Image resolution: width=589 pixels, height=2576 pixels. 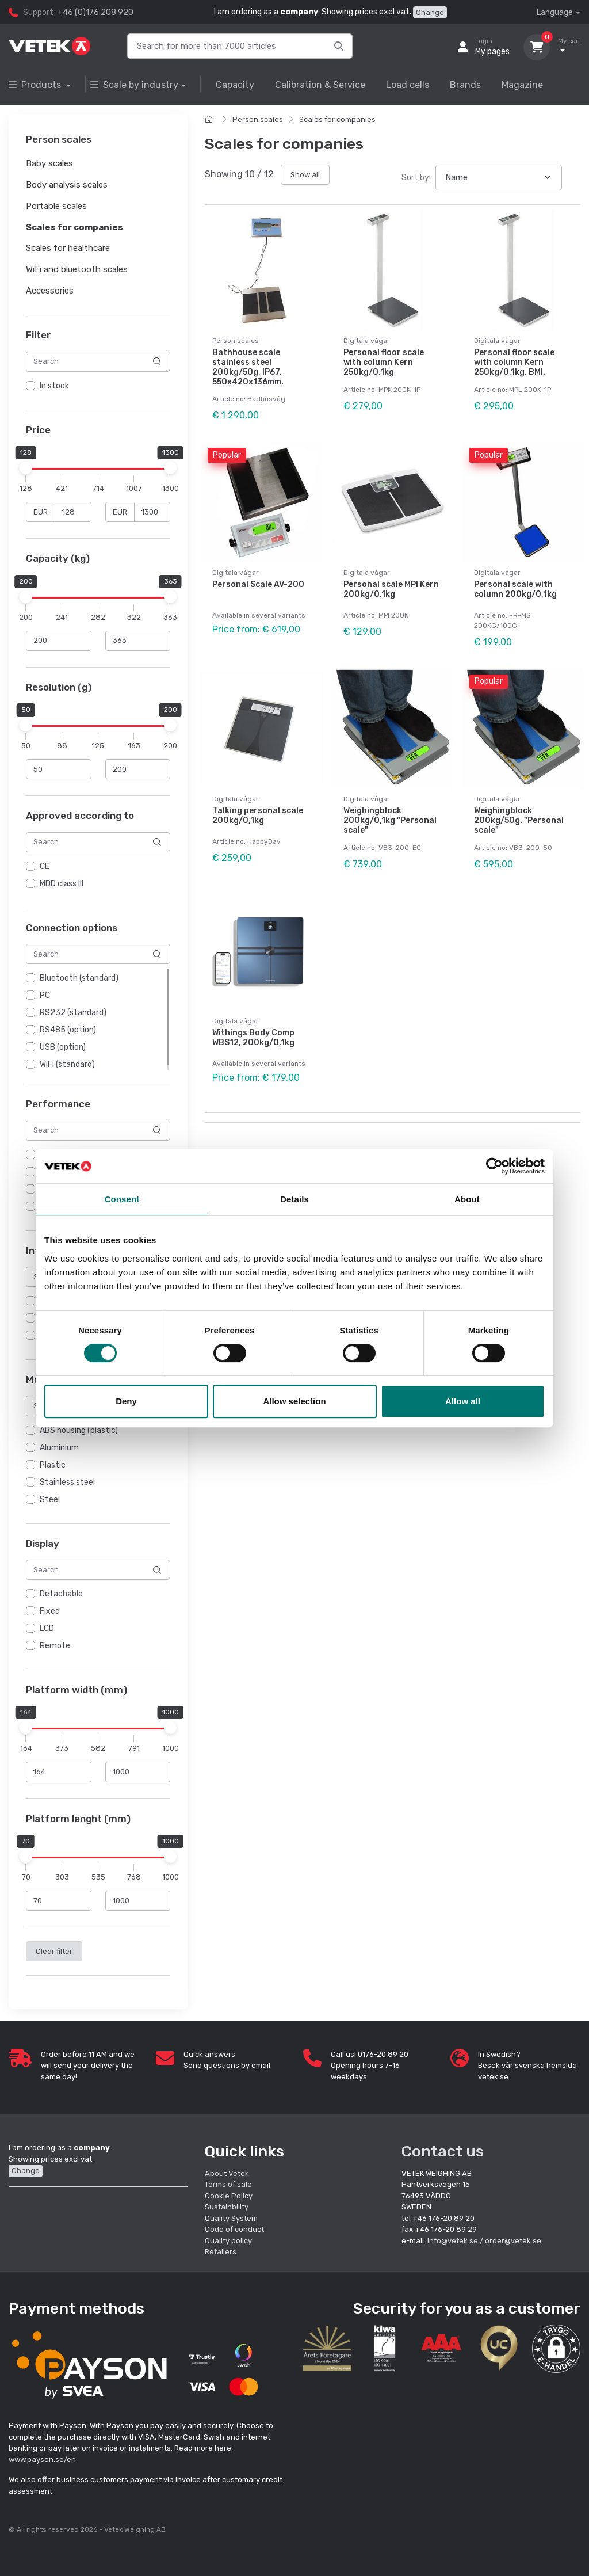 I want to click on Personal floor scale with column Kern 250kg/0,1kg, so click(x=383, y=362).